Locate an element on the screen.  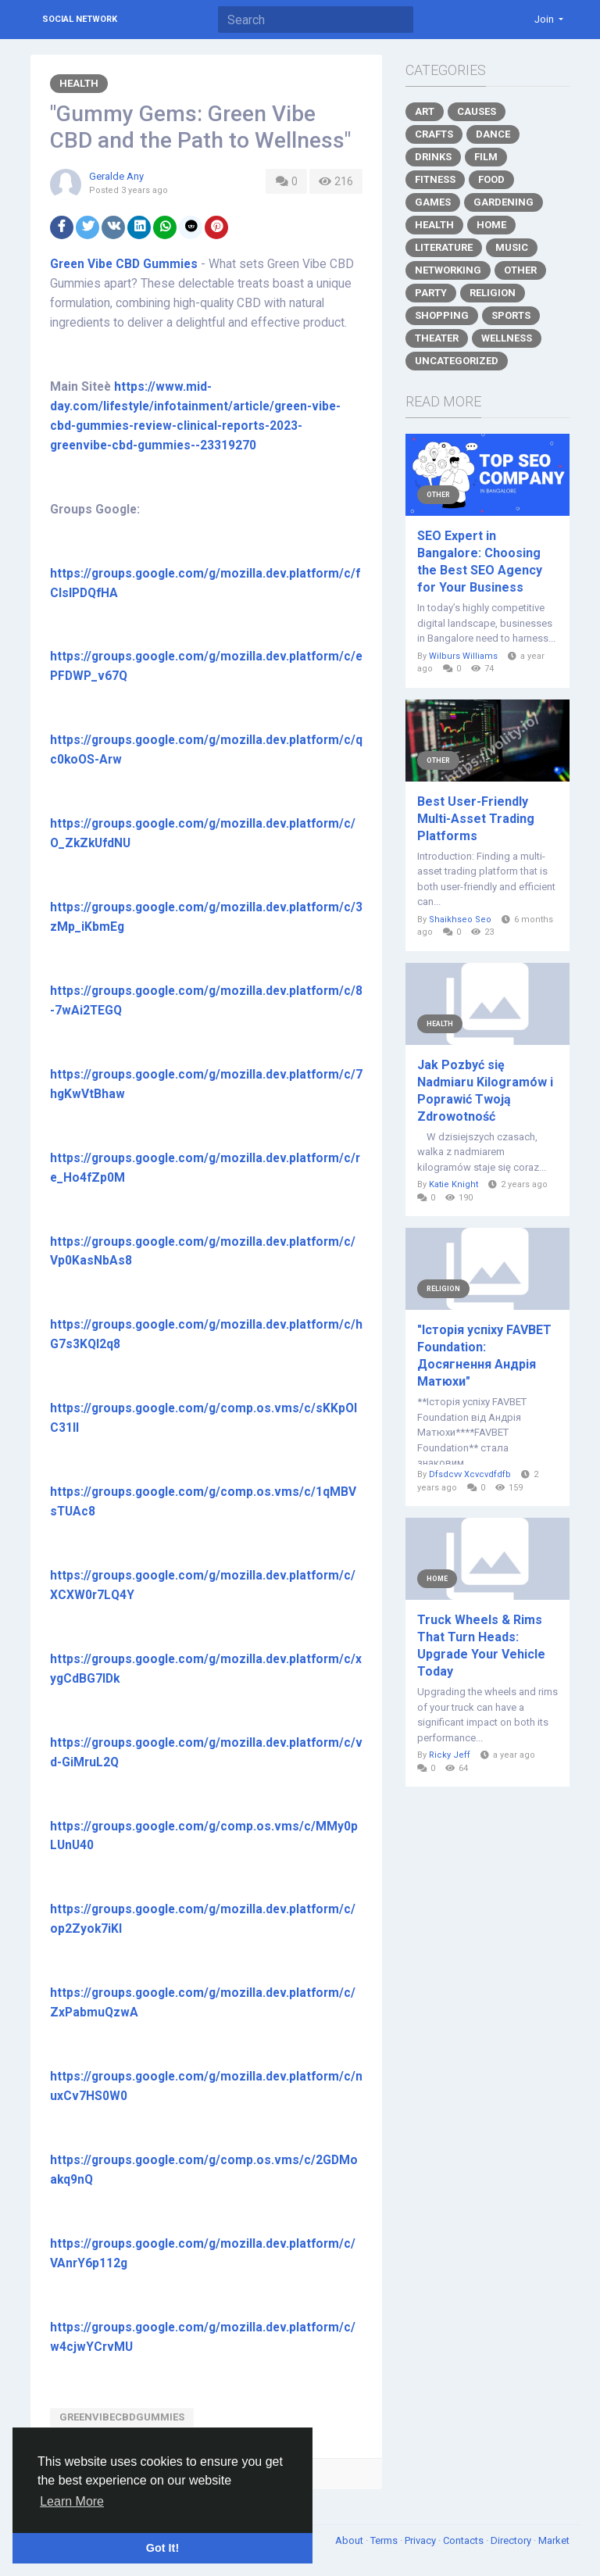
Privacy is located at coordinates (421, 2540).